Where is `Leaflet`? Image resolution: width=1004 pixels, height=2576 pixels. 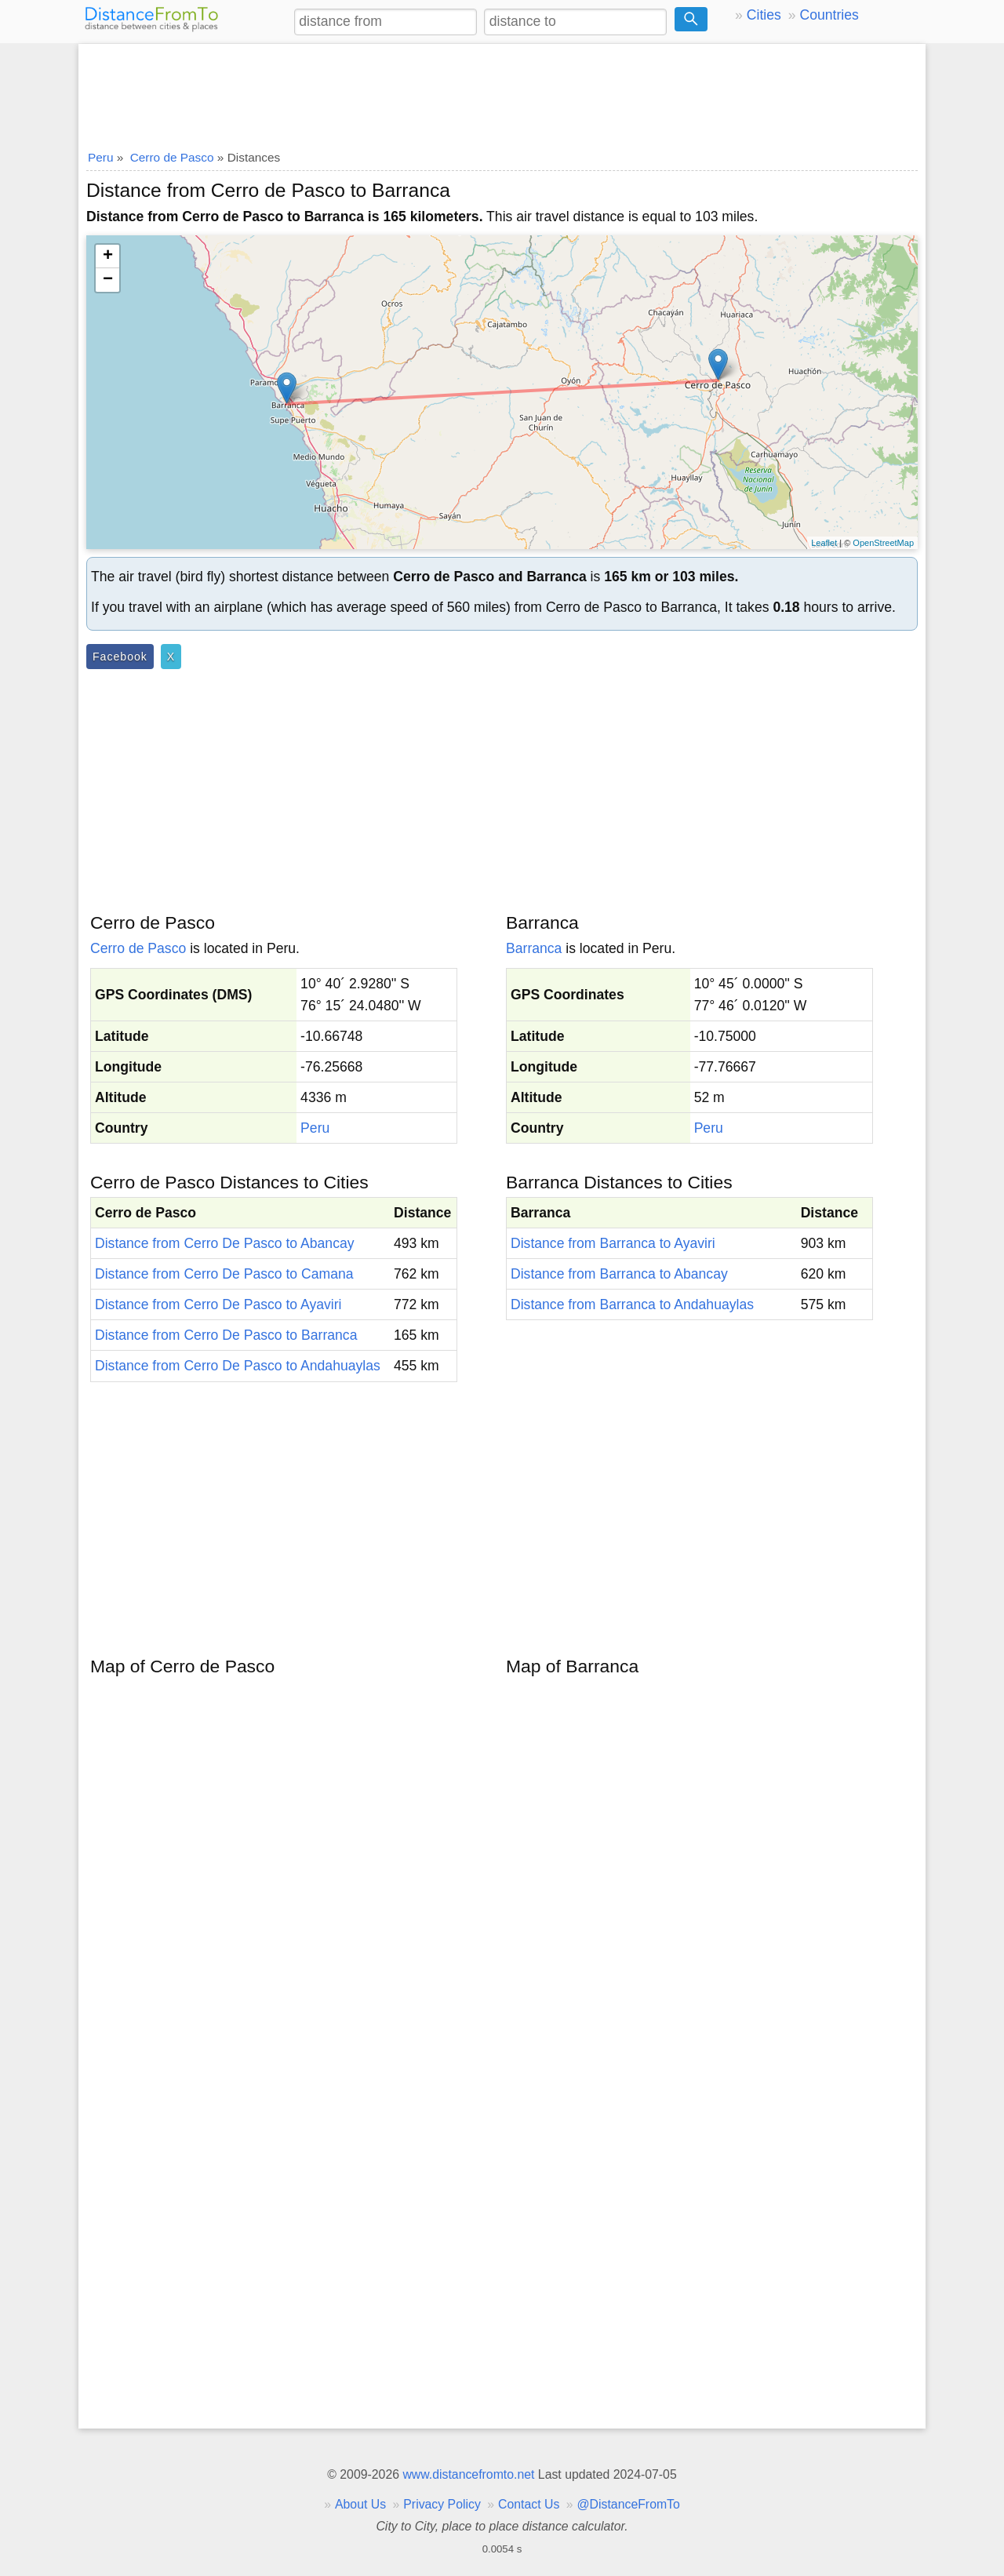 Leaflet is located at coordinates (824, 543).